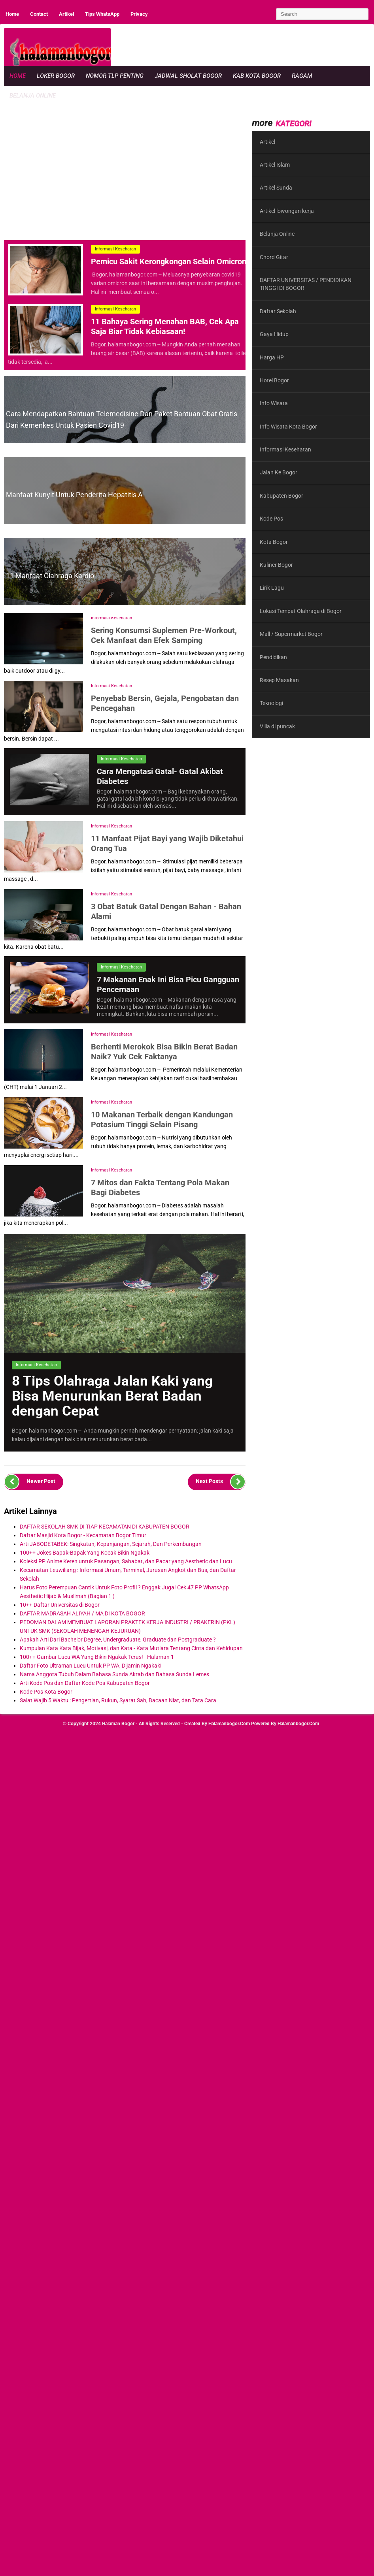  What do you see at coordinates (271, 703) in the screenshot?
I see `Teknologi` at bounding box center [271, 703].